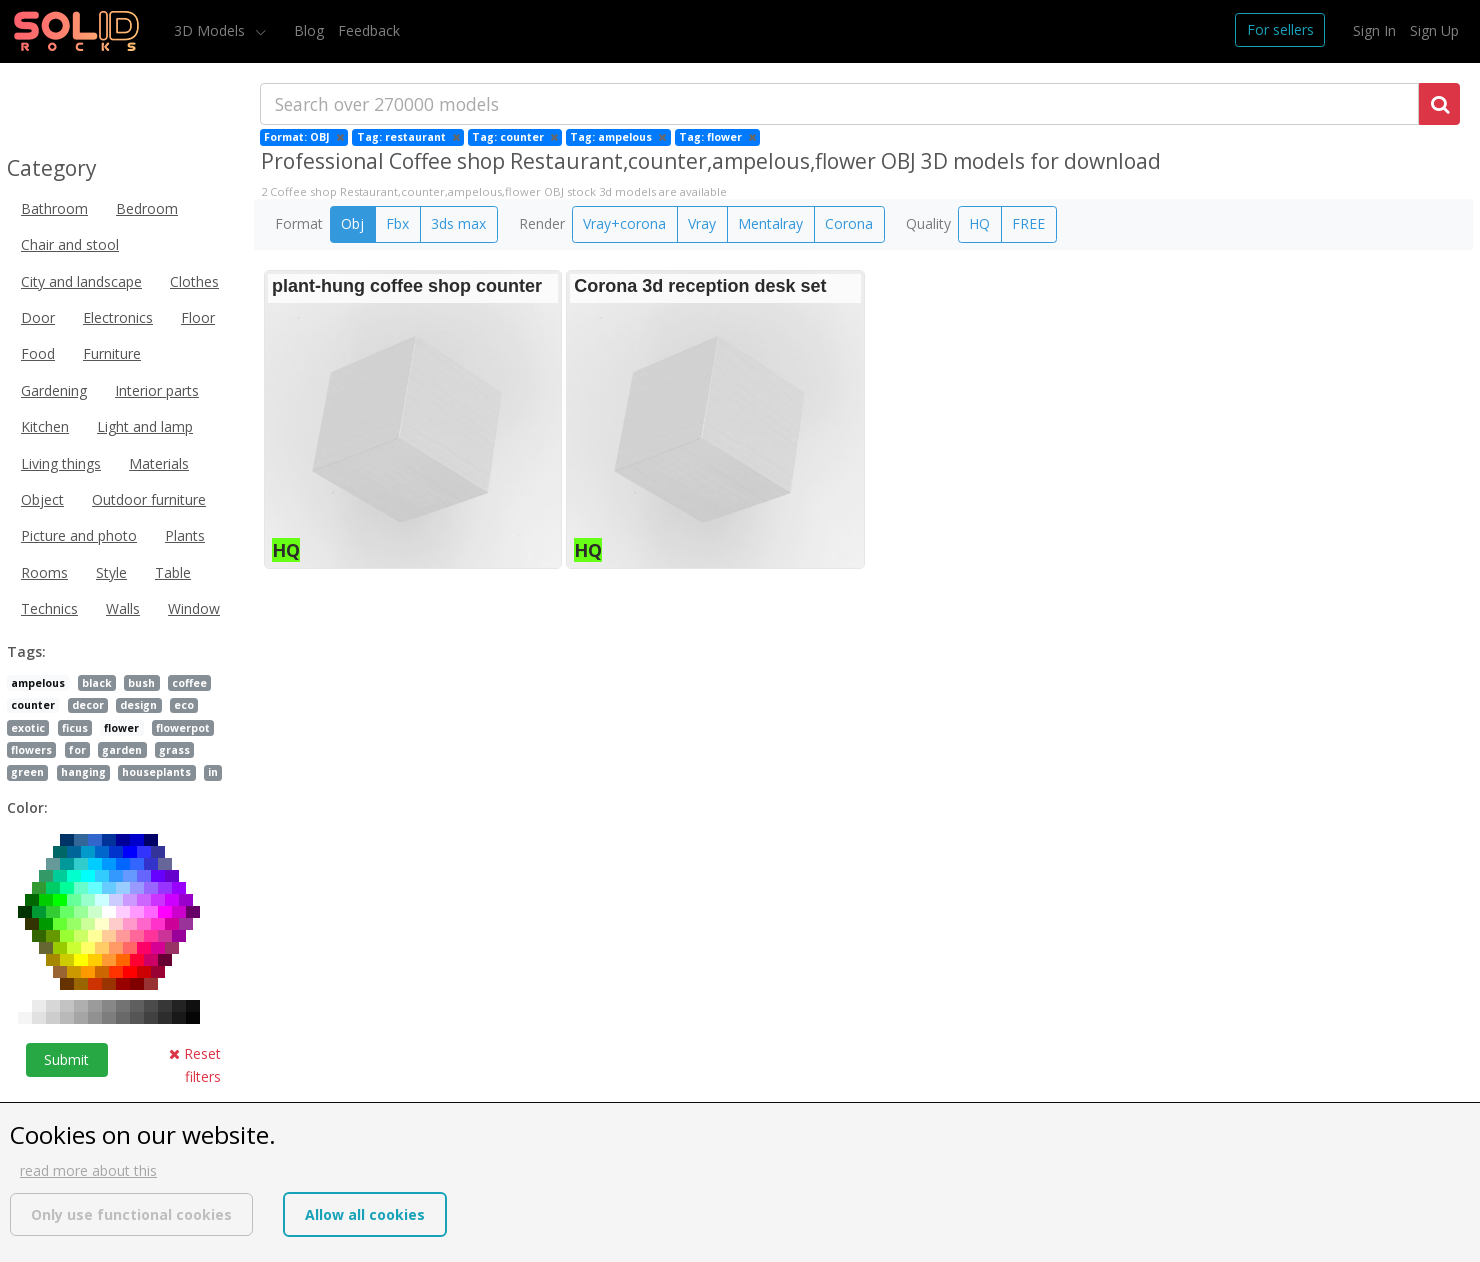 This screenshot has width=1480, height=1262. Describe the element at coordinates (198, 317) in the screenshot. I see `Floor` at that location.